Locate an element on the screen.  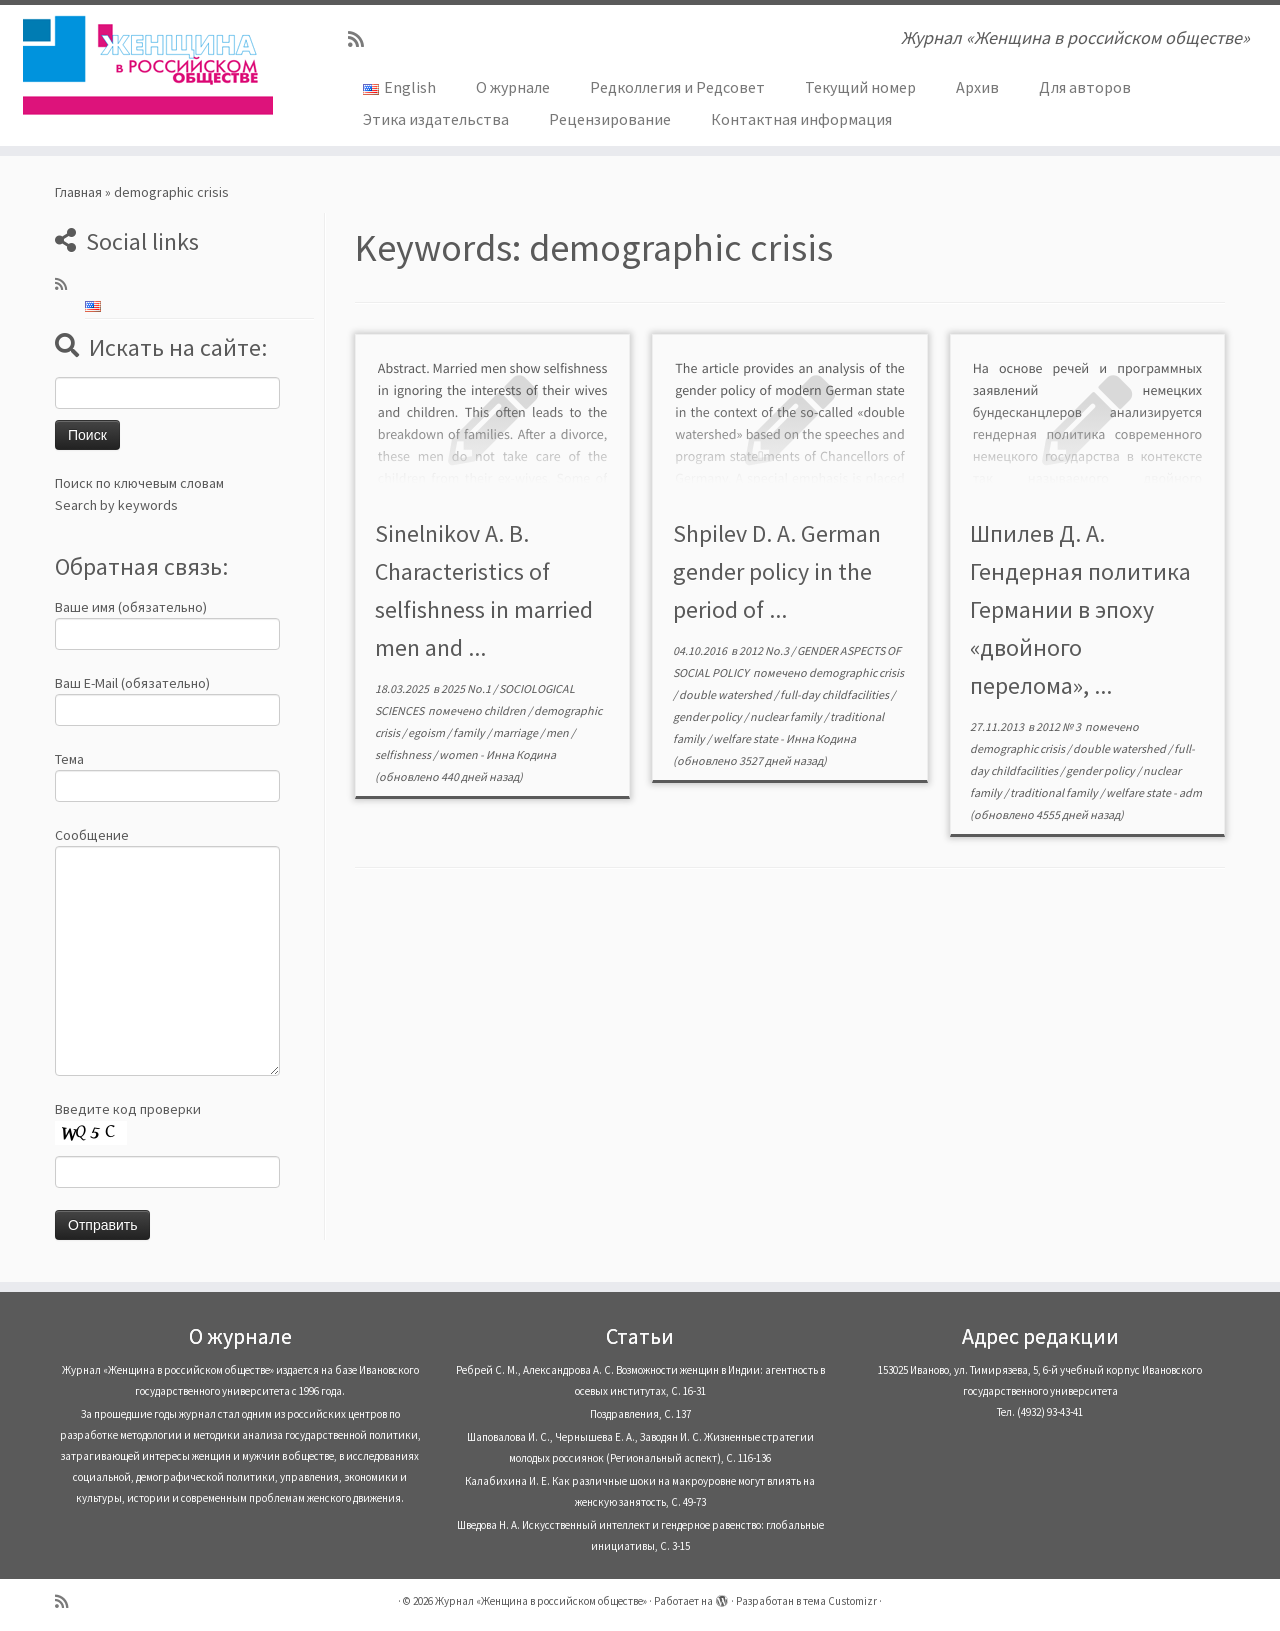
[Журнал «Женщина в российском обществе» | Журнал «Женщина в российском обществе»] is located at coordinates (147, 65).